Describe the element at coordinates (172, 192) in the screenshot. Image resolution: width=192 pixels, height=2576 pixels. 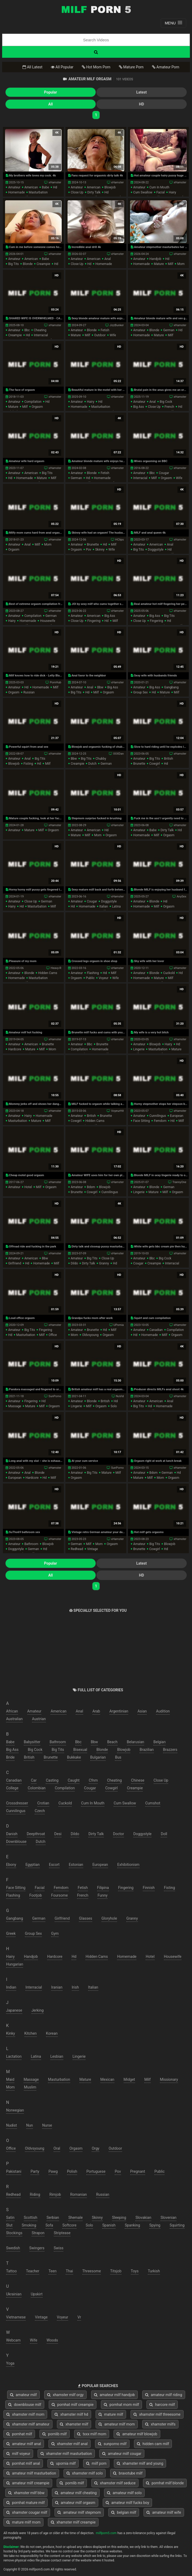
I see `hairy` at that location.